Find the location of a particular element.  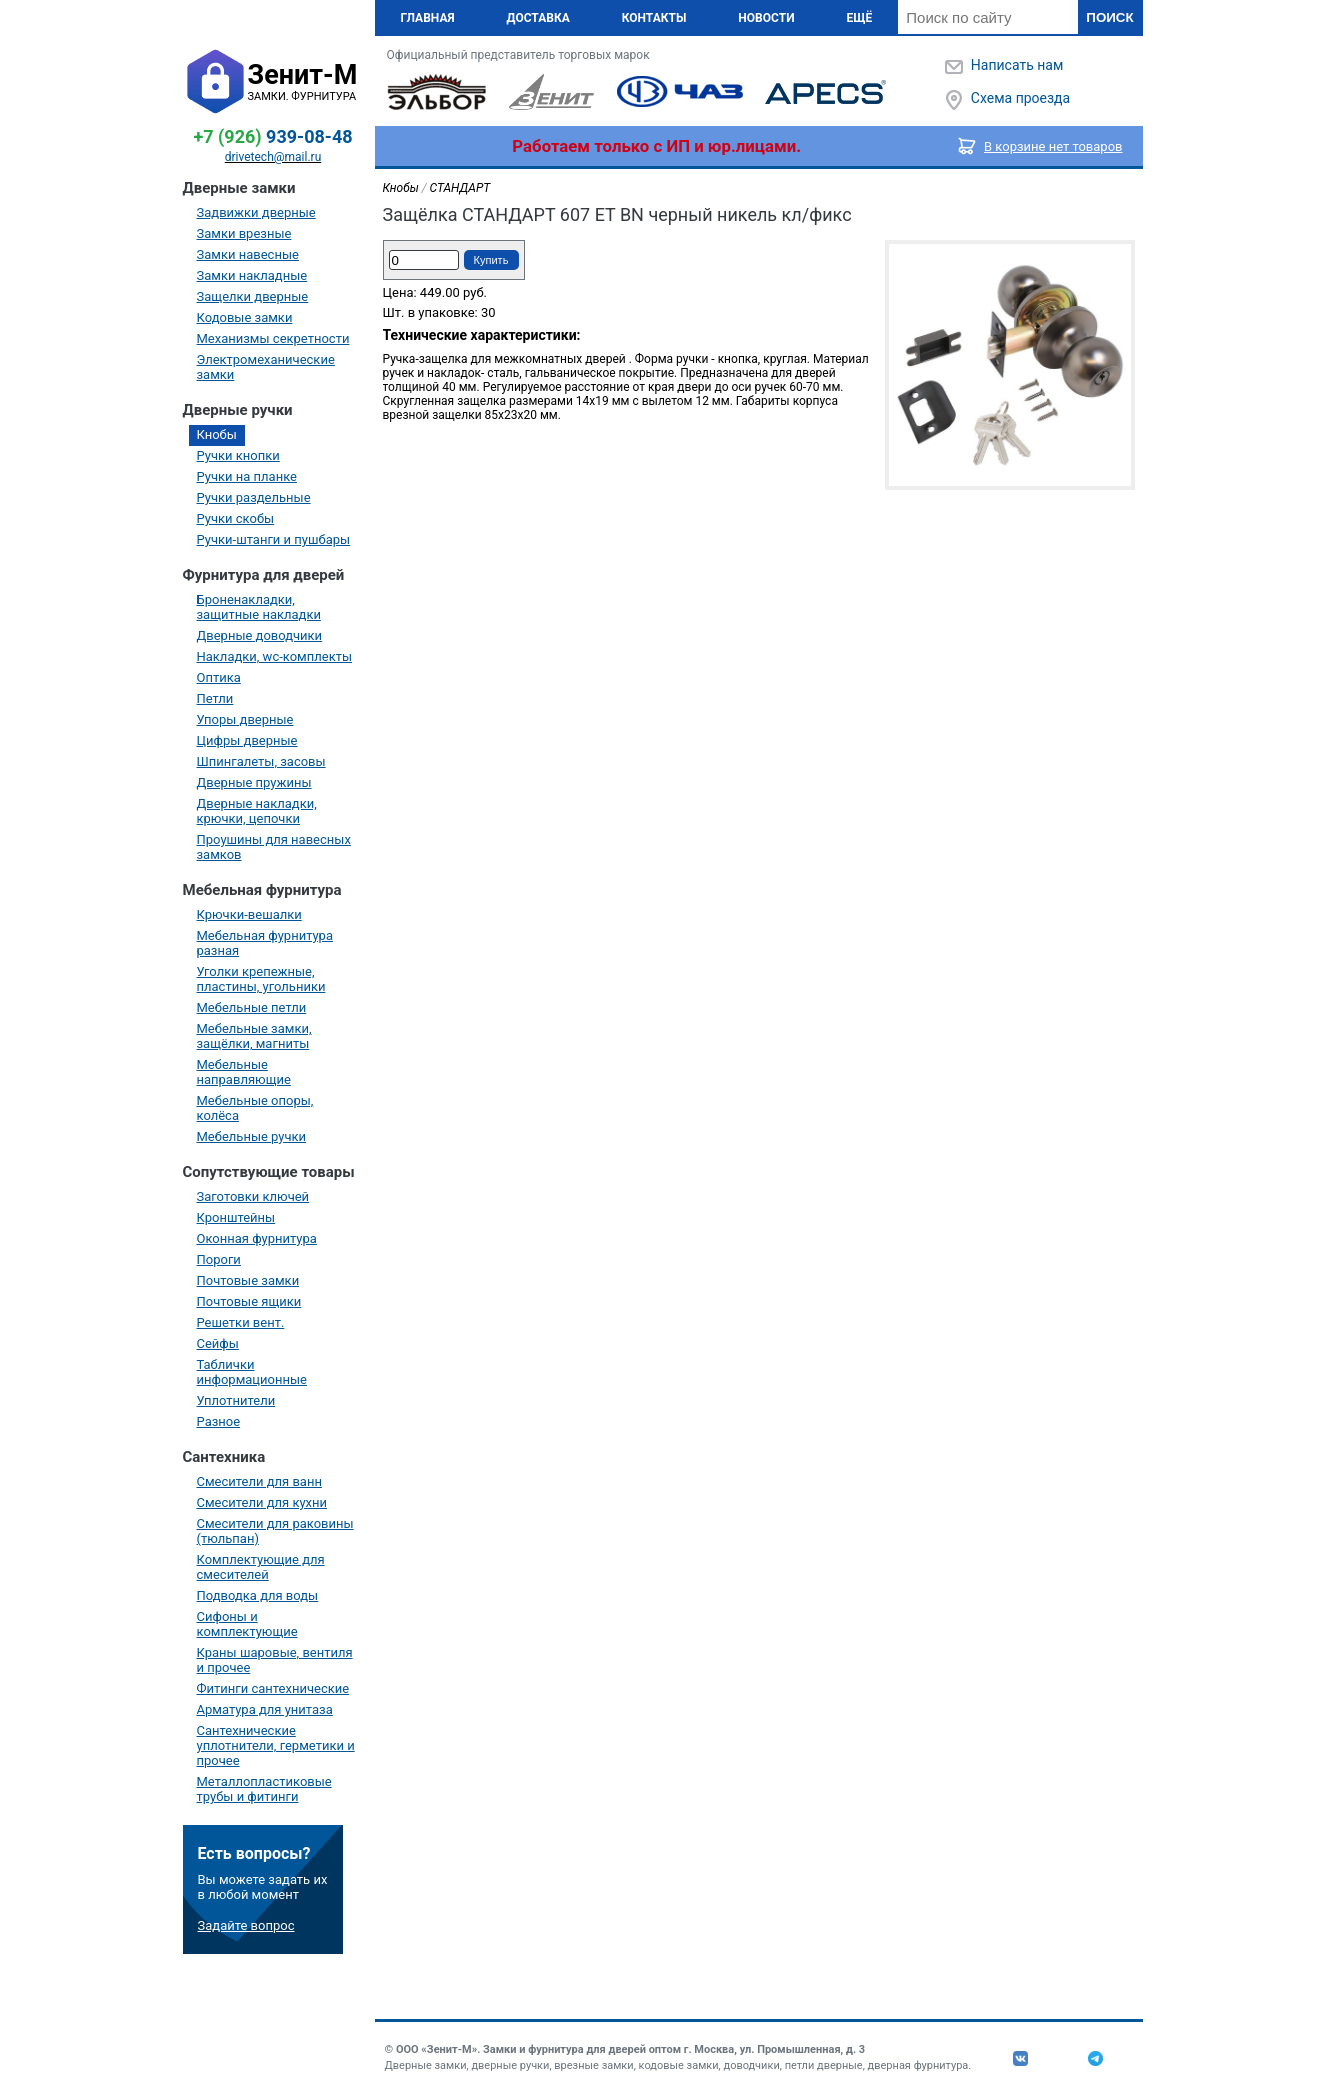

Таблички информационные is located at coordinates (252, 1372).